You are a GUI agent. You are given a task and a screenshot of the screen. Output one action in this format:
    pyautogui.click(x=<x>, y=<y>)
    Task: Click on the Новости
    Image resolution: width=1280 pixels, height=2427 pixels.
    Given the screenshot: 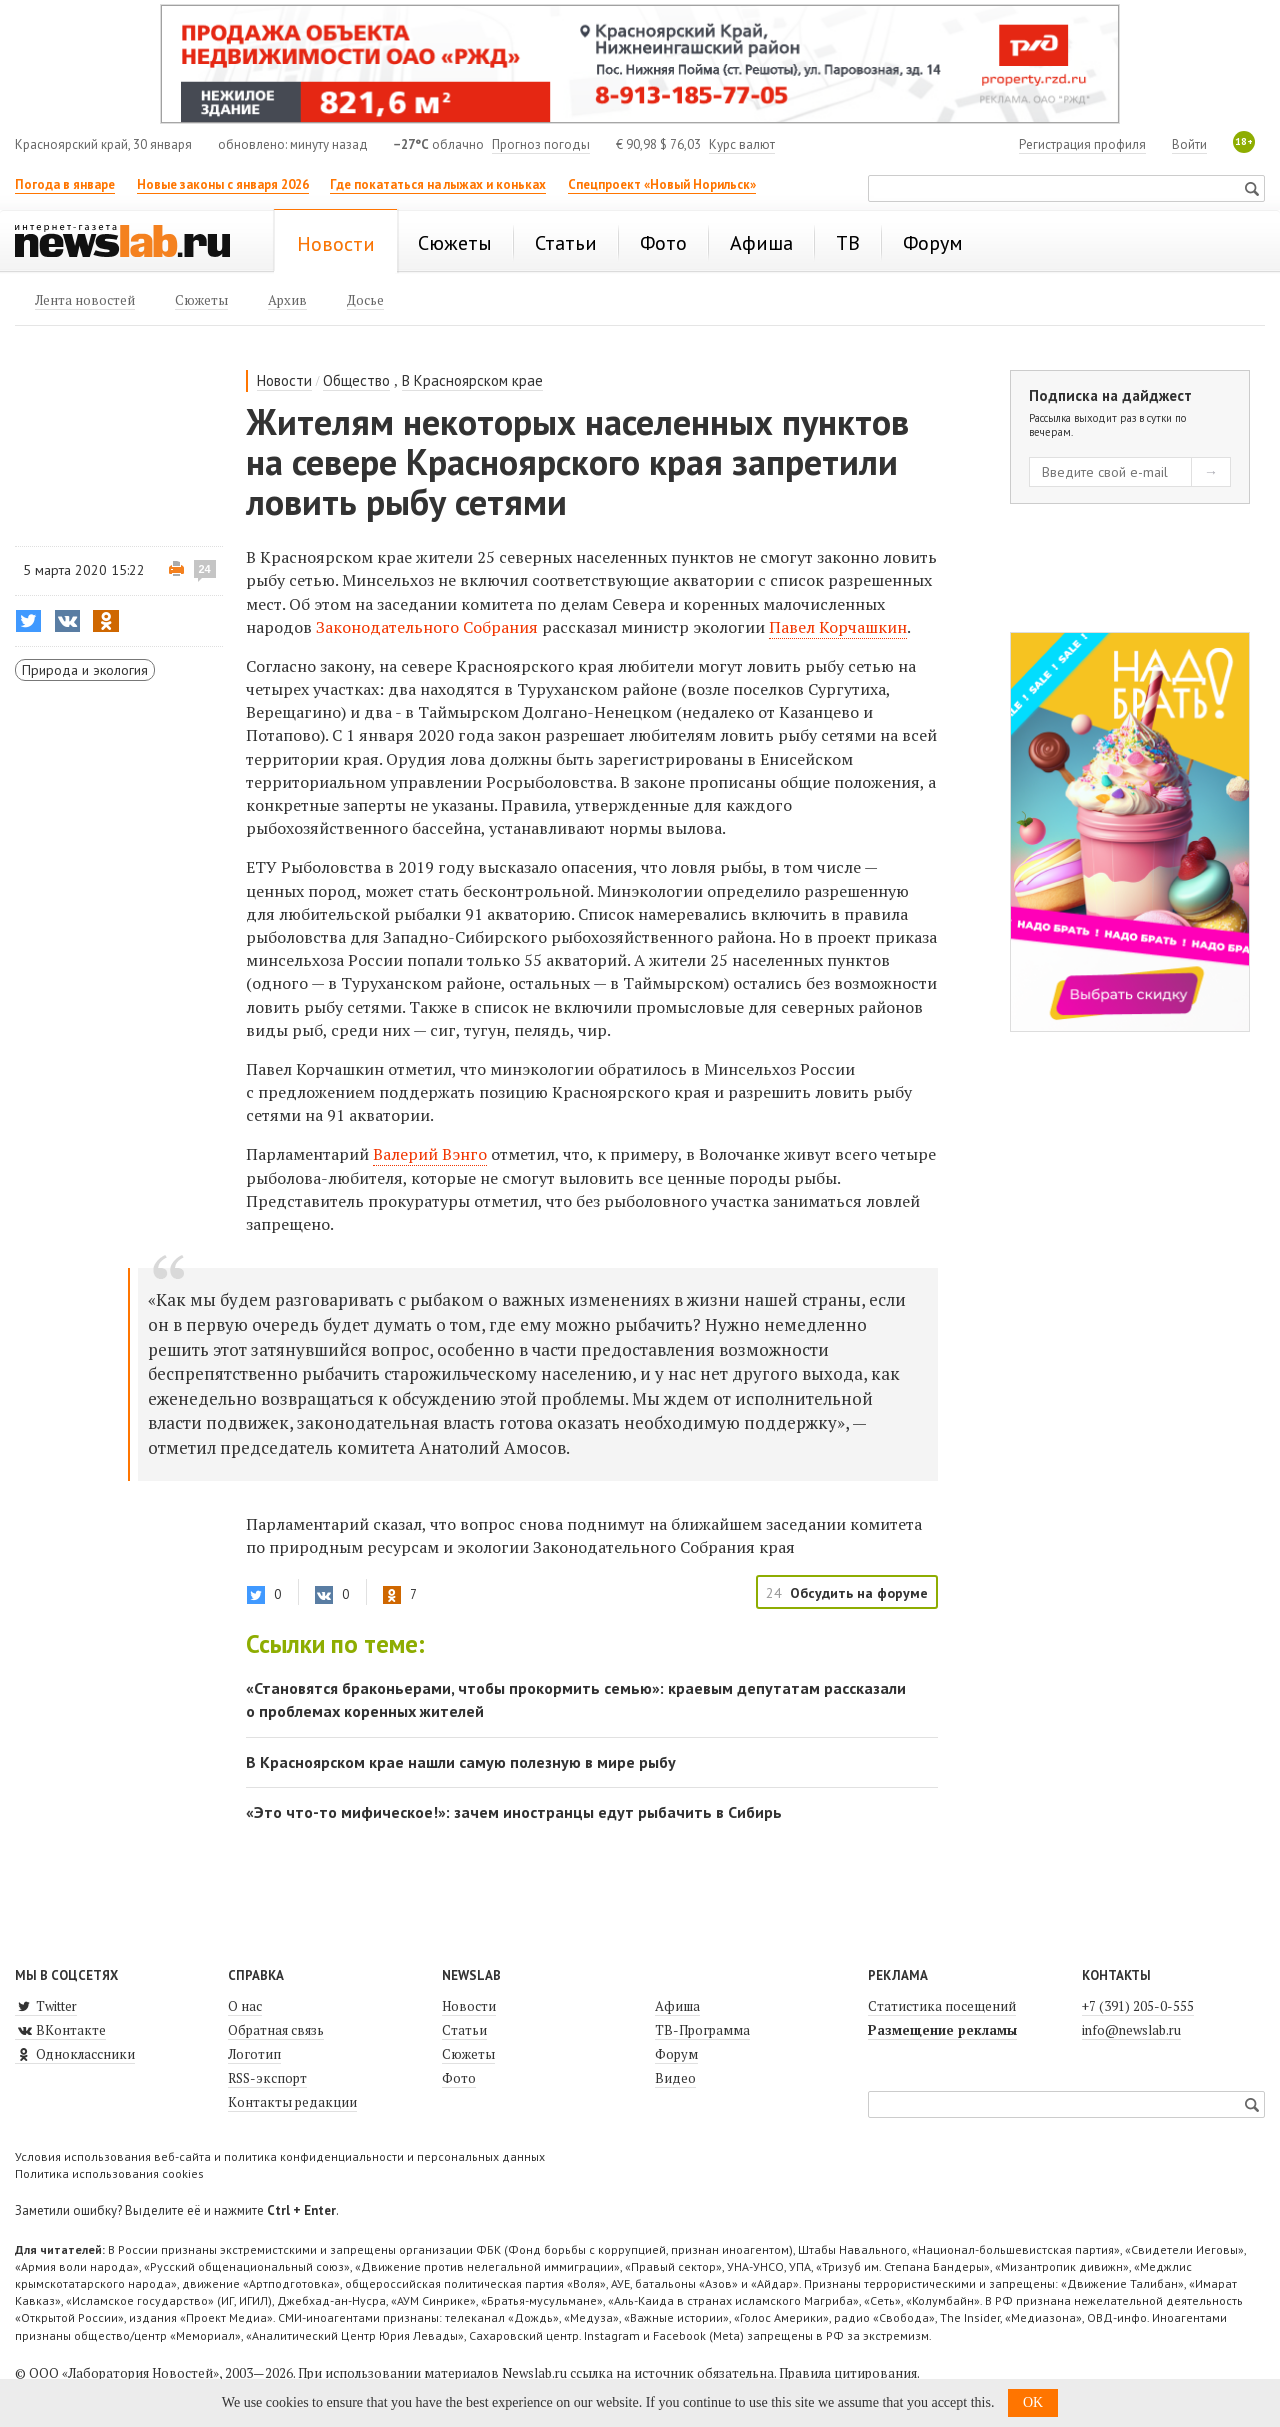 What is the action you would take?
    pyautogui.click(x=284, y=380)
    